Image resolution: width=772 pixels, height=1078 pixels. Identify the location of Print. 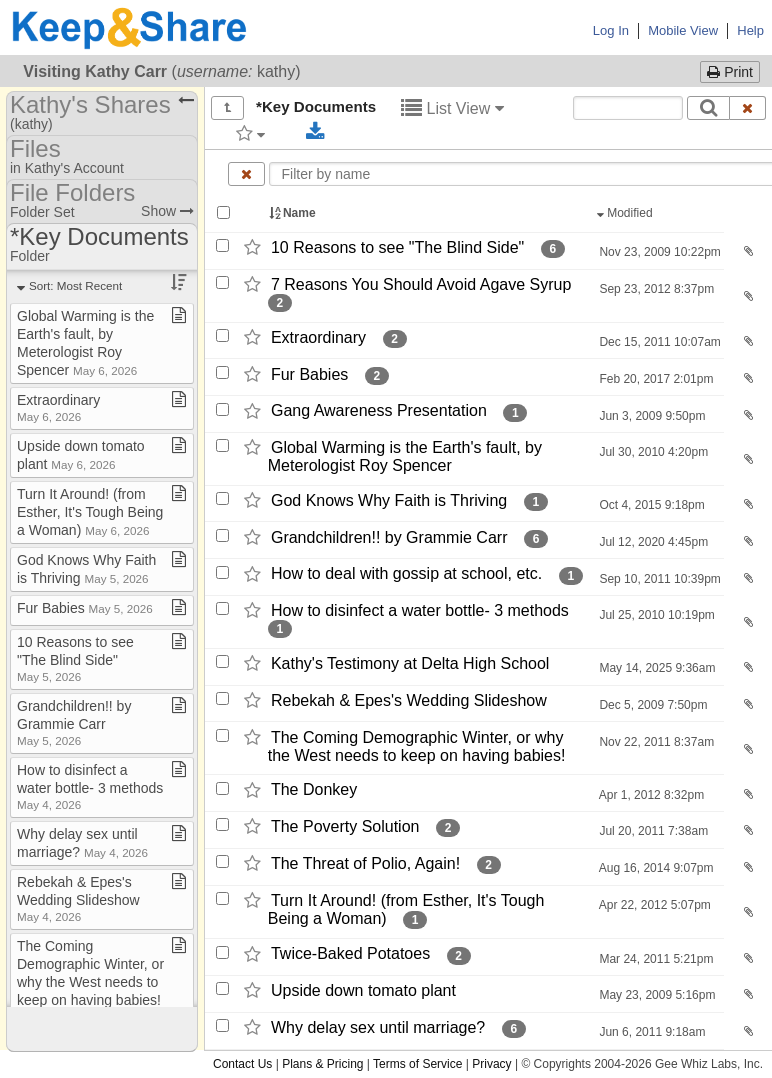
(730, 72).